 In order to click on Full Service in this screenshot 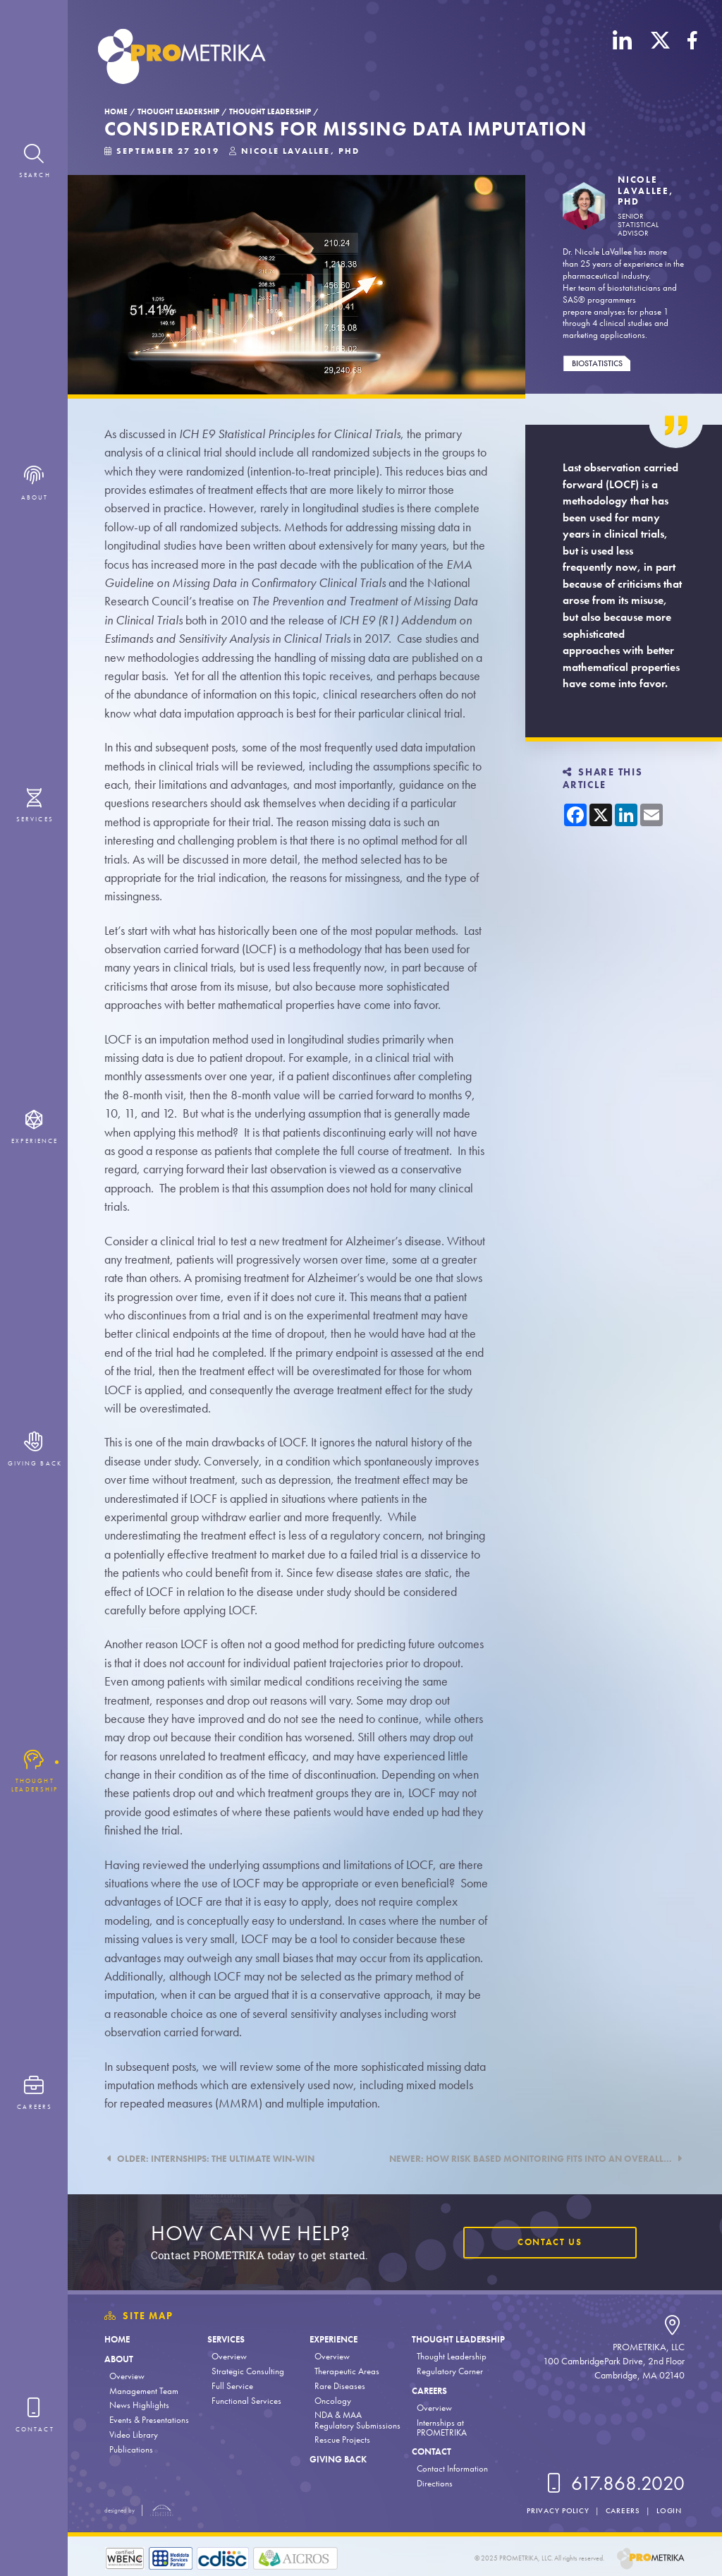, I will do `click(232, 2386)`.